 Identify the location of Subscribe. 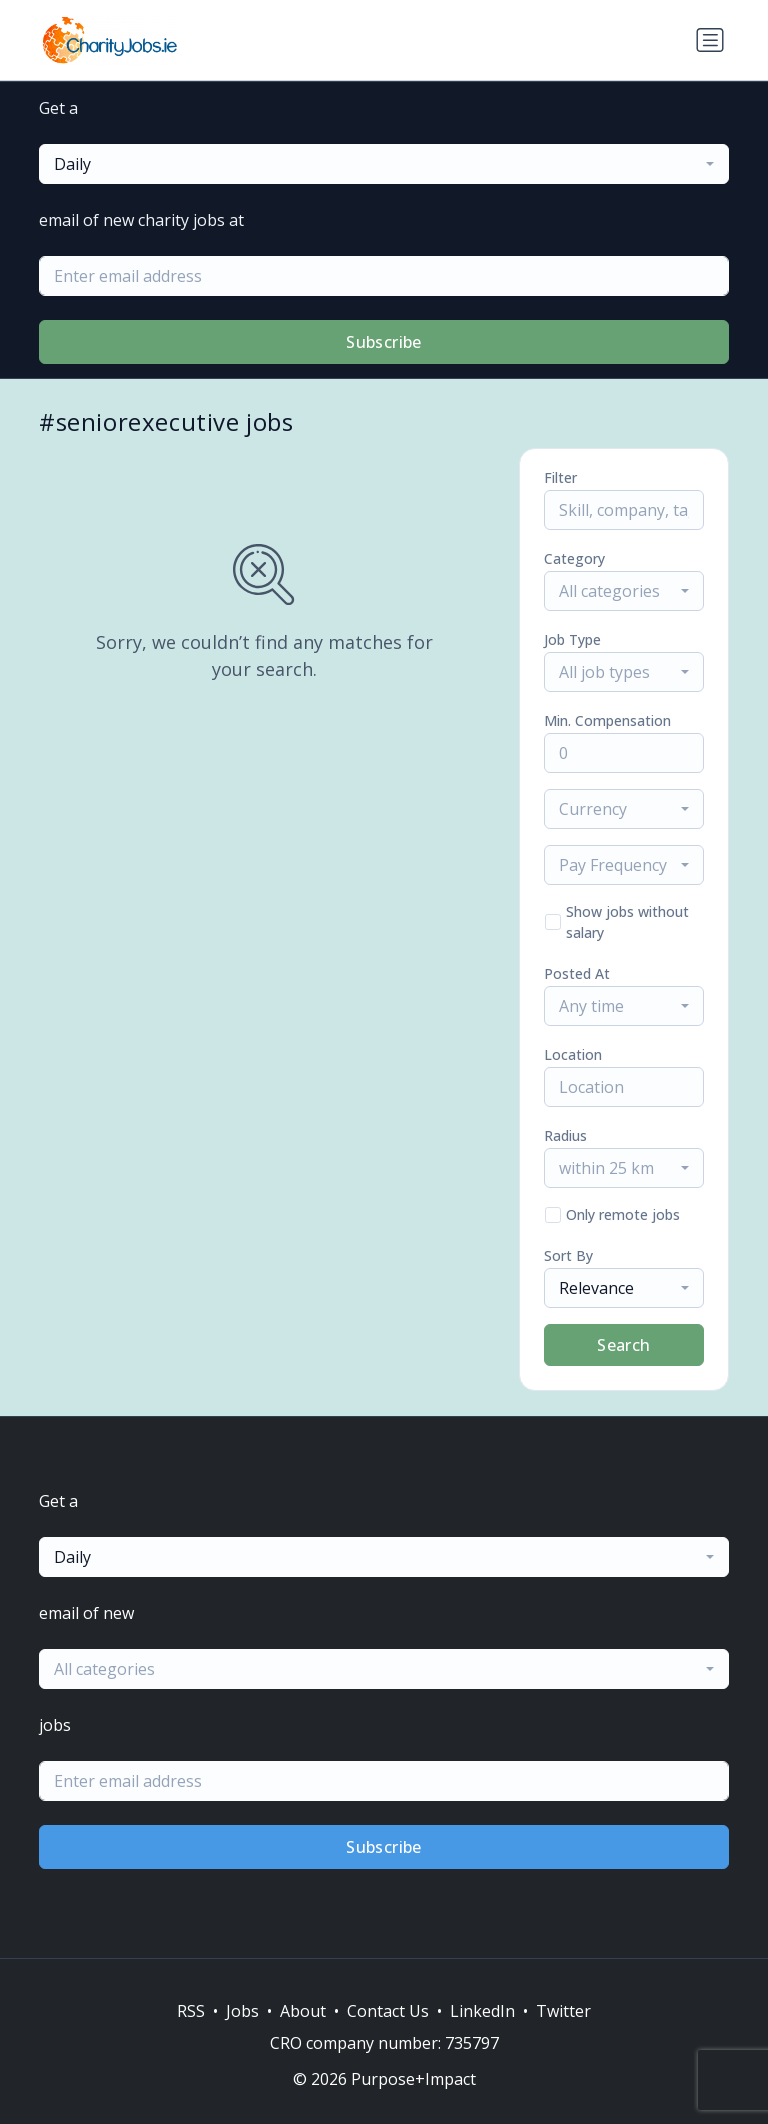
(384, 342).